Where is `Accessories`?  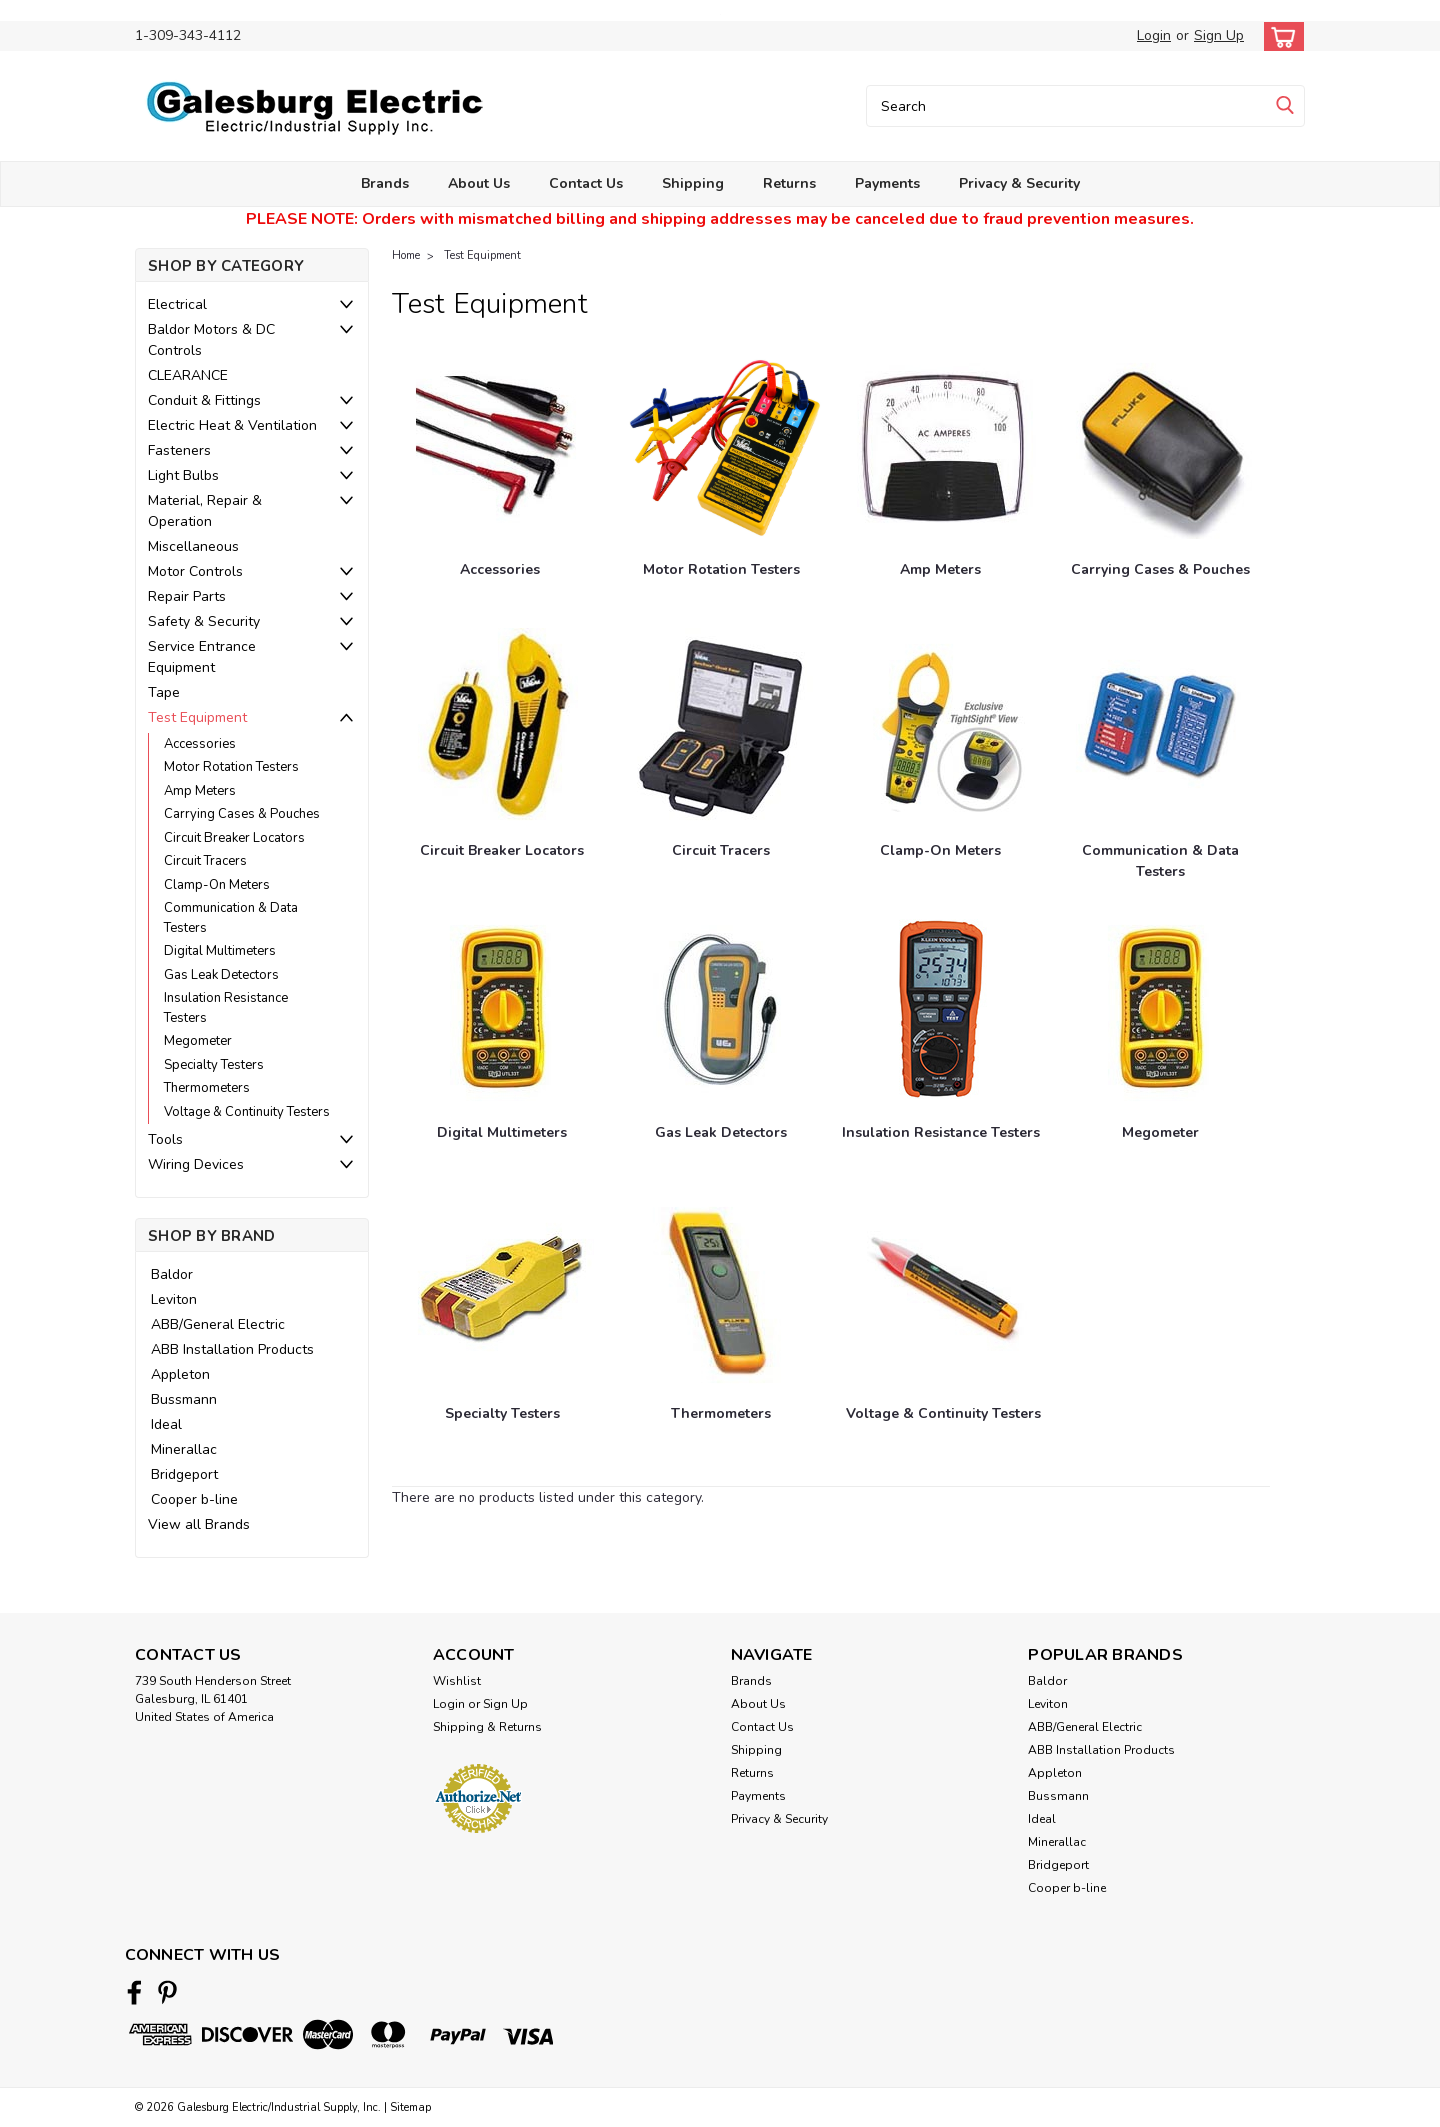 Accessories is located at coordinates (200, 744).